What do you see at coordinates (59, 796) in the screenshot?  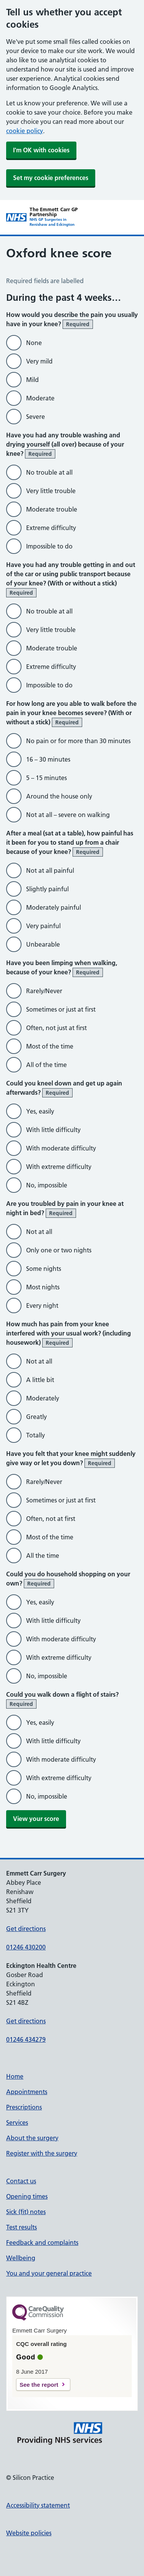 I see `Around the house only` at bounding box center [59, 796].